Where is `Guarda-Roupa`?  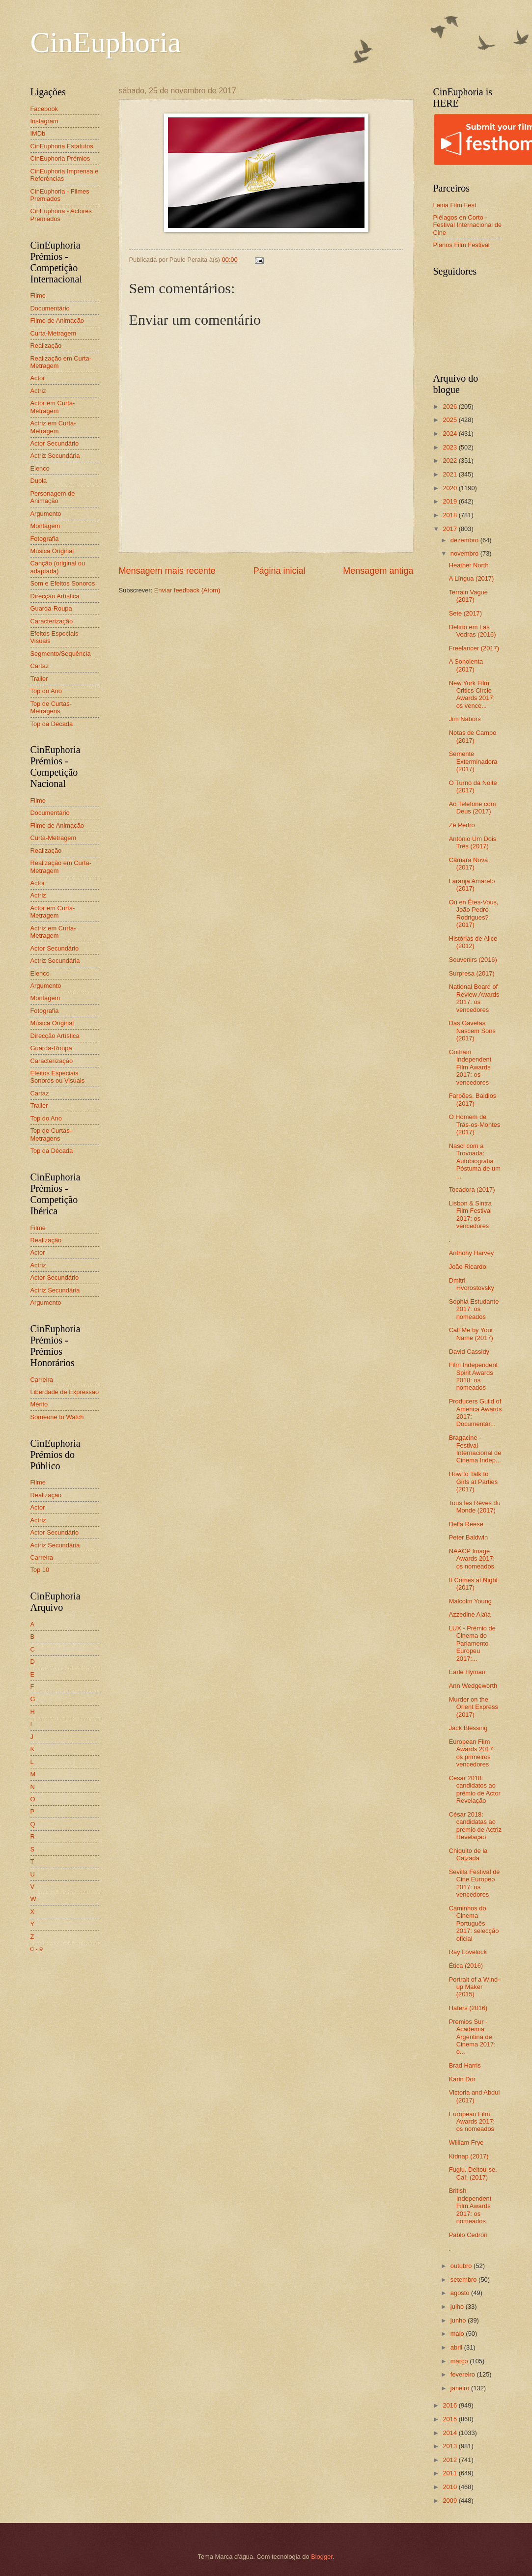 Guarda-Roupa is located at coordinates (51, 608).